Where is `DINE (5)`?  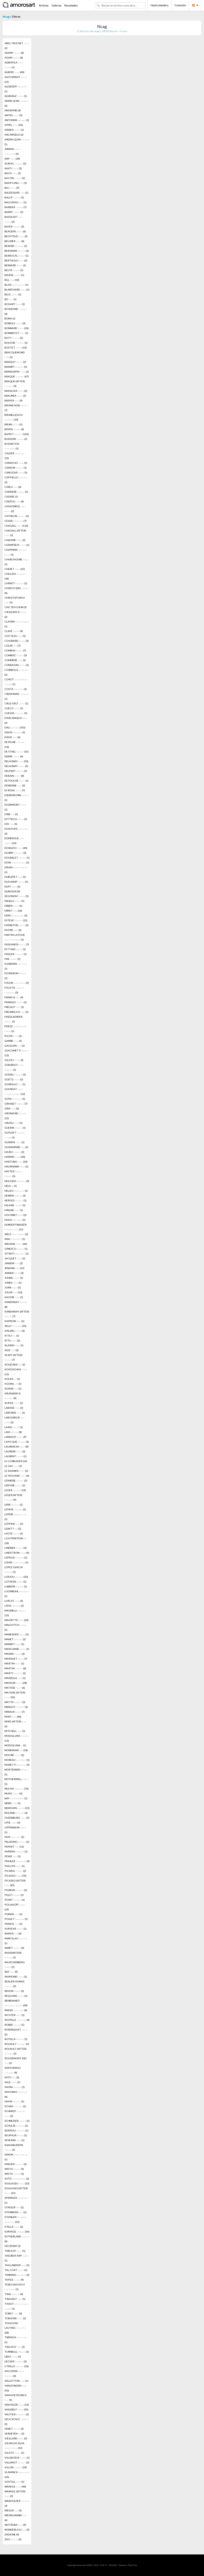
DINE (5) is located at coordinates (11, 814).